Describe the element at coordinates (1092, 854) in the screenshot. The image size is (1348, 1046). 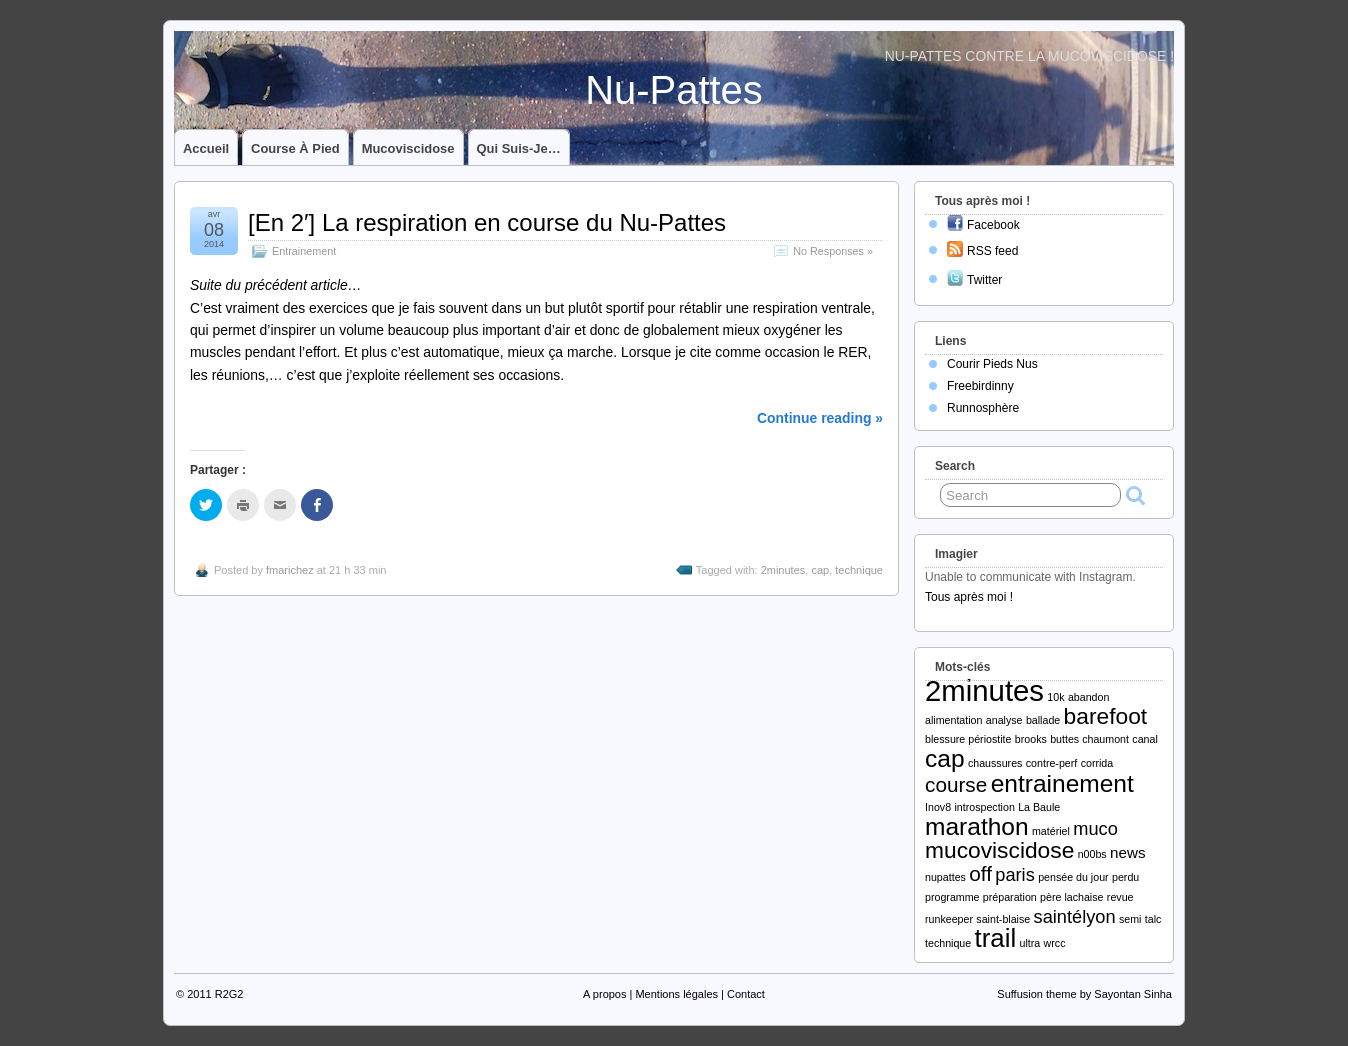
I see `n00bs` at that location.